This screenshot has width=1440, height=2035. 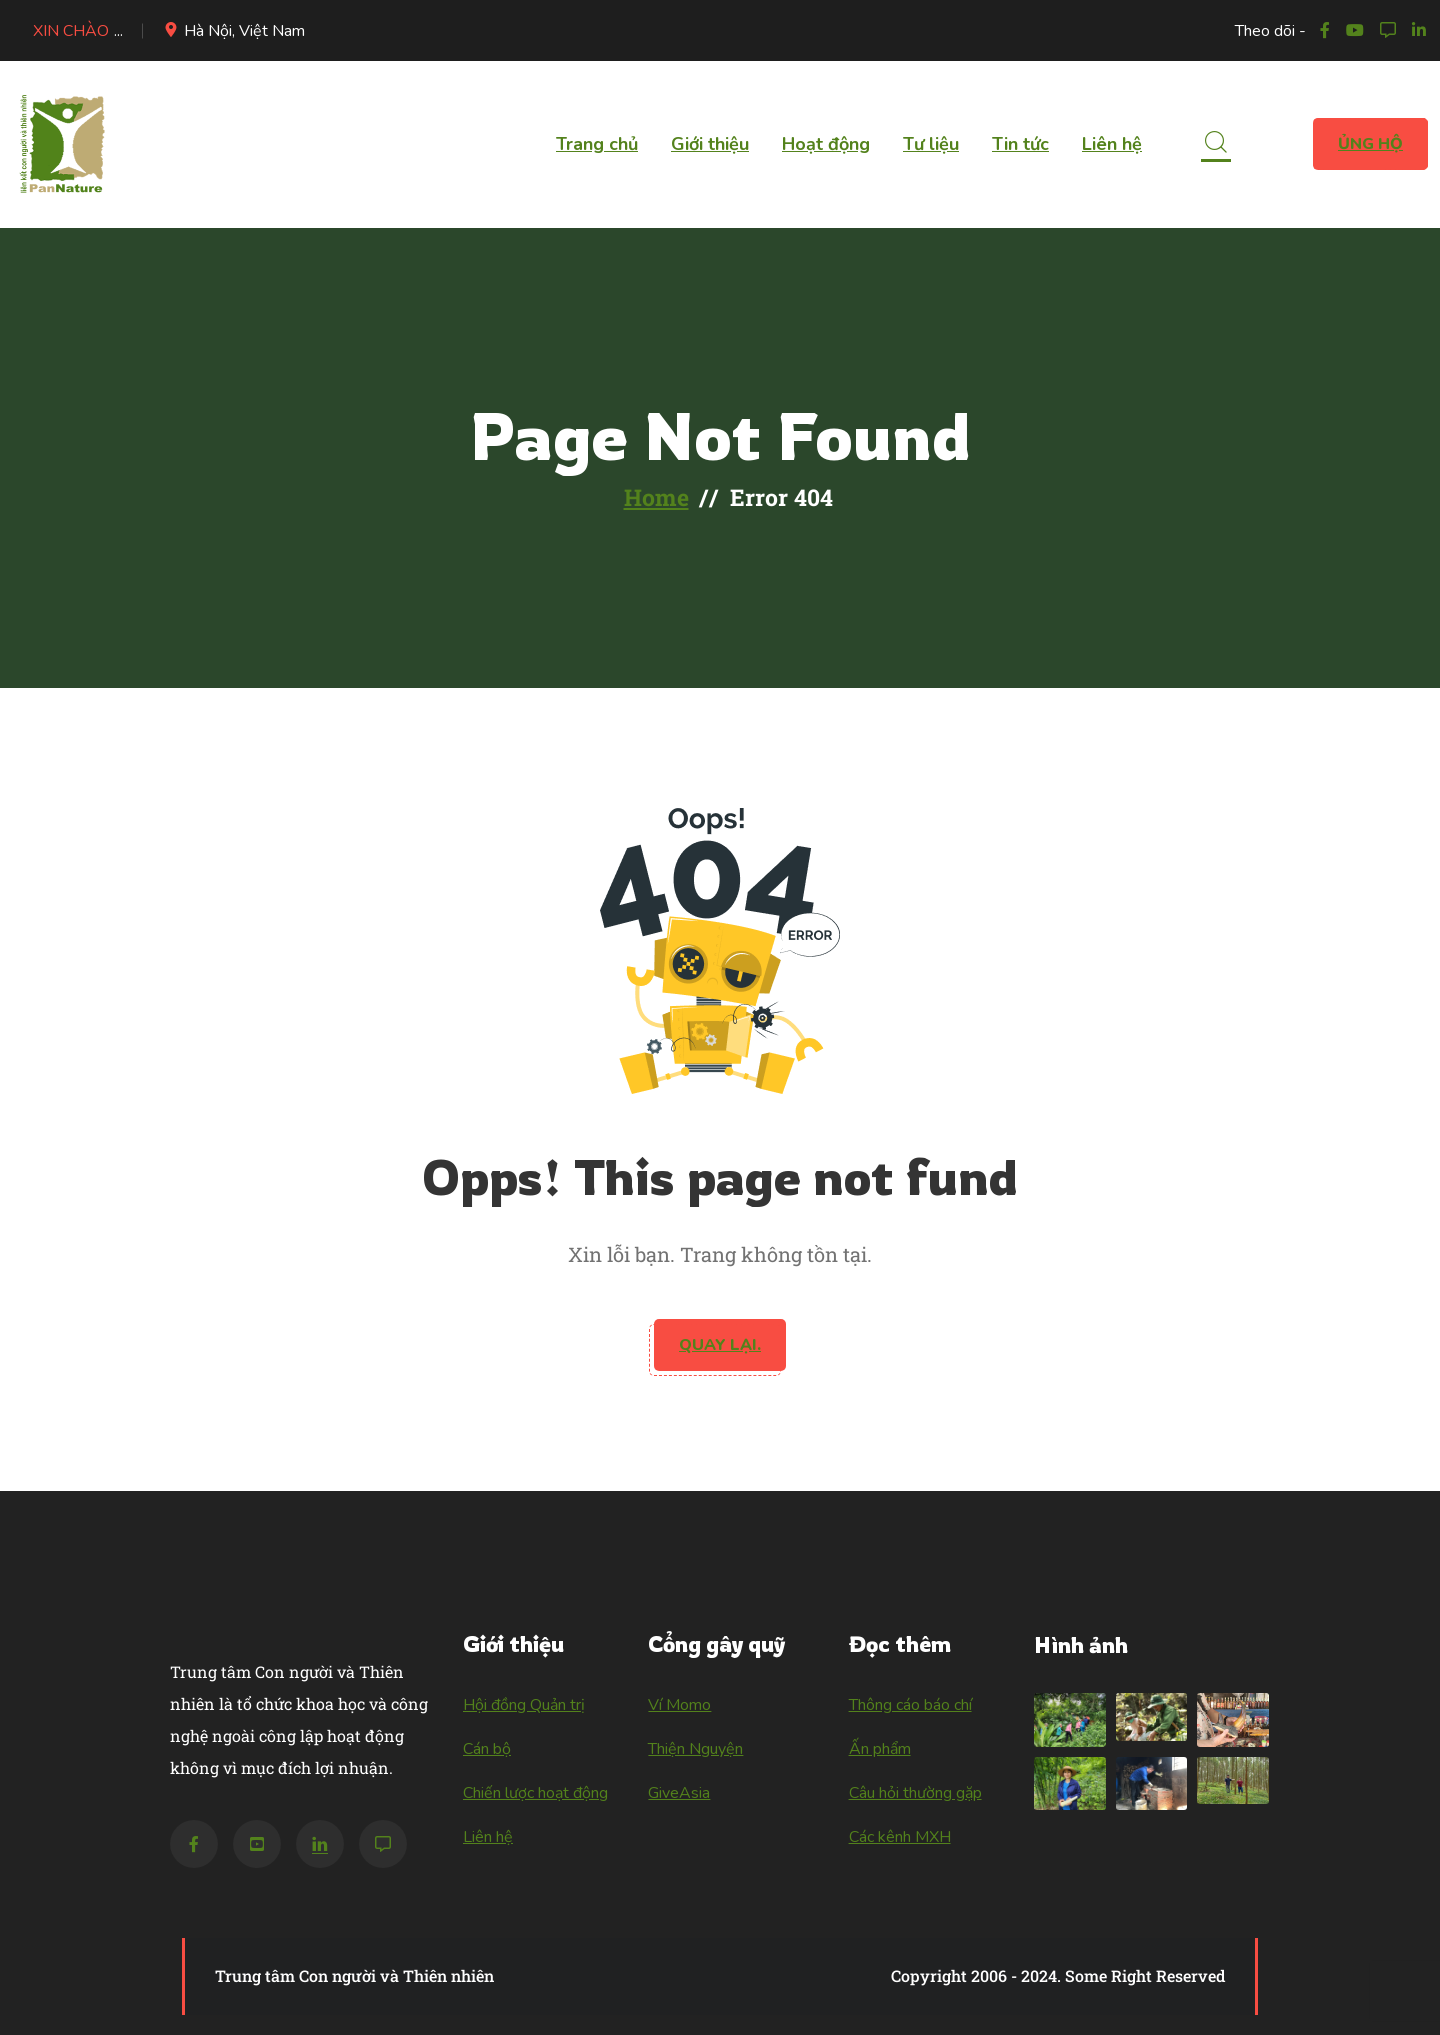 I want to click on Giới thiệu, so click(x=710, y=144).